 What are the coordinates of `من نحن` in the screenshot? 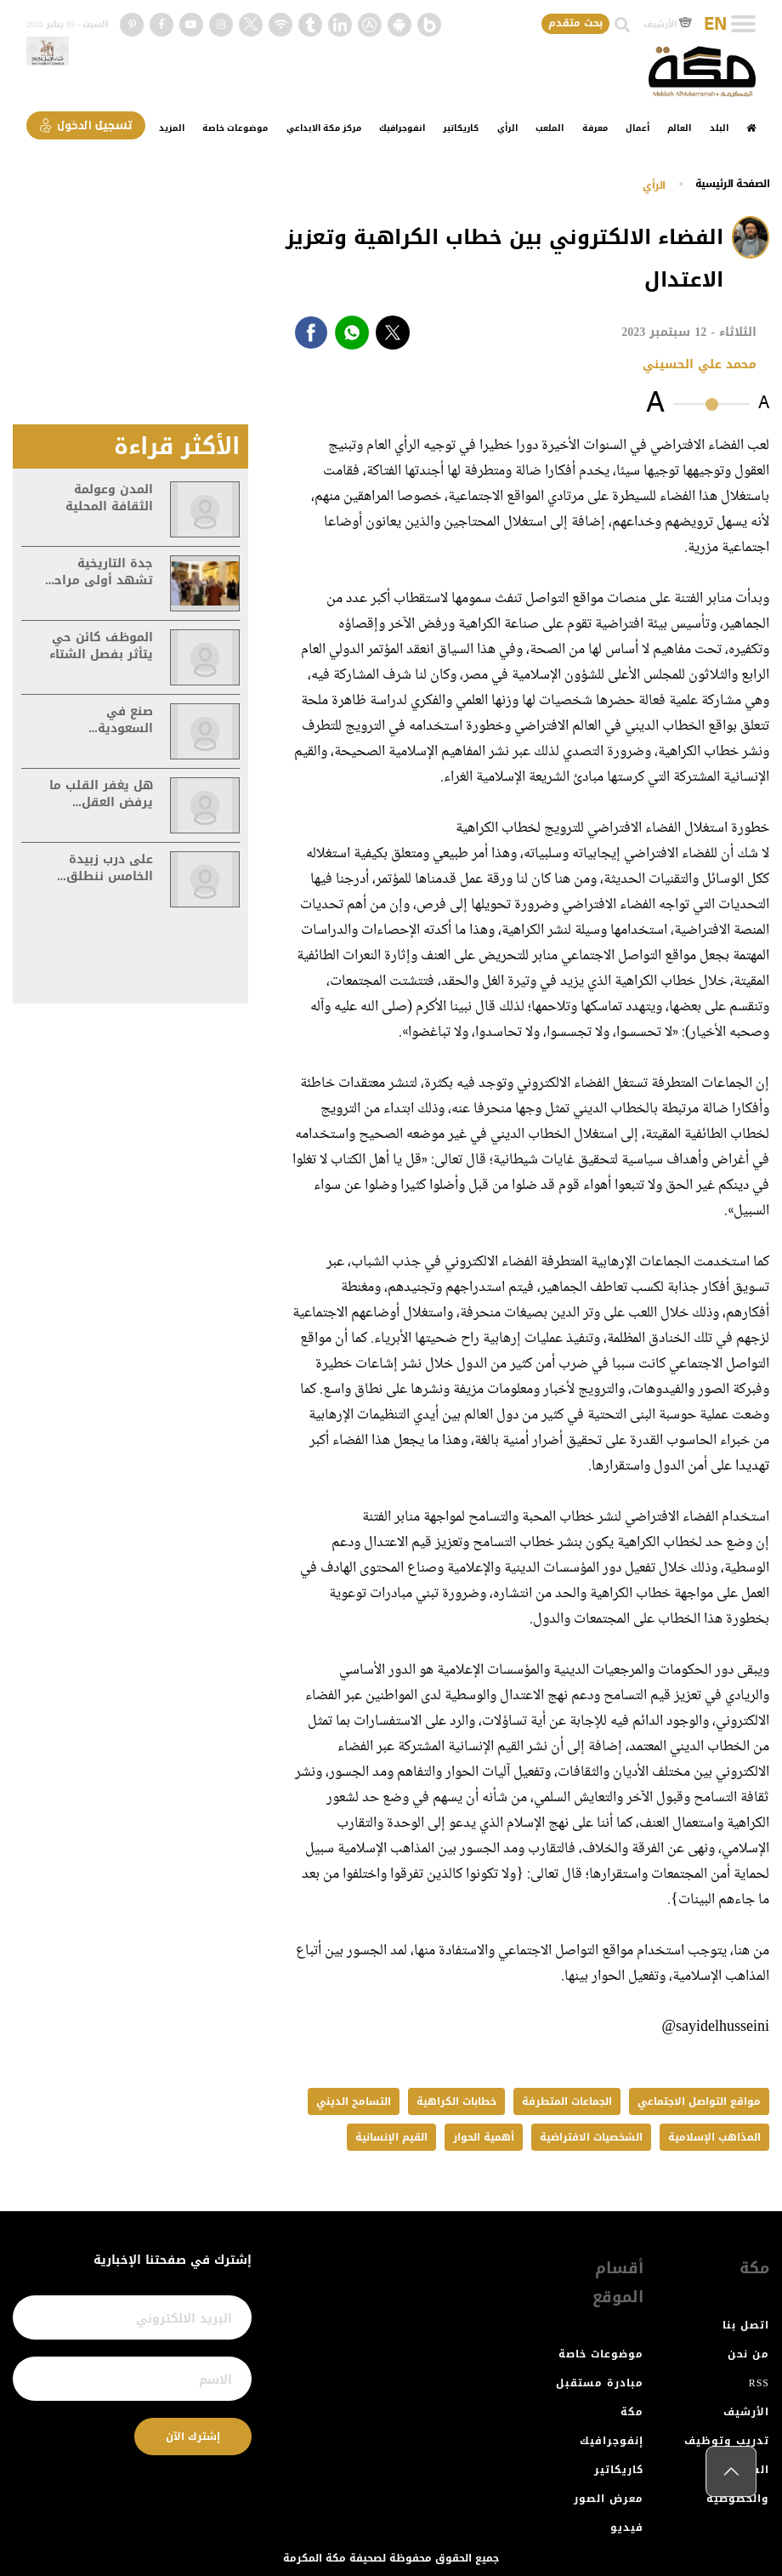 It's located at (748, 2354).